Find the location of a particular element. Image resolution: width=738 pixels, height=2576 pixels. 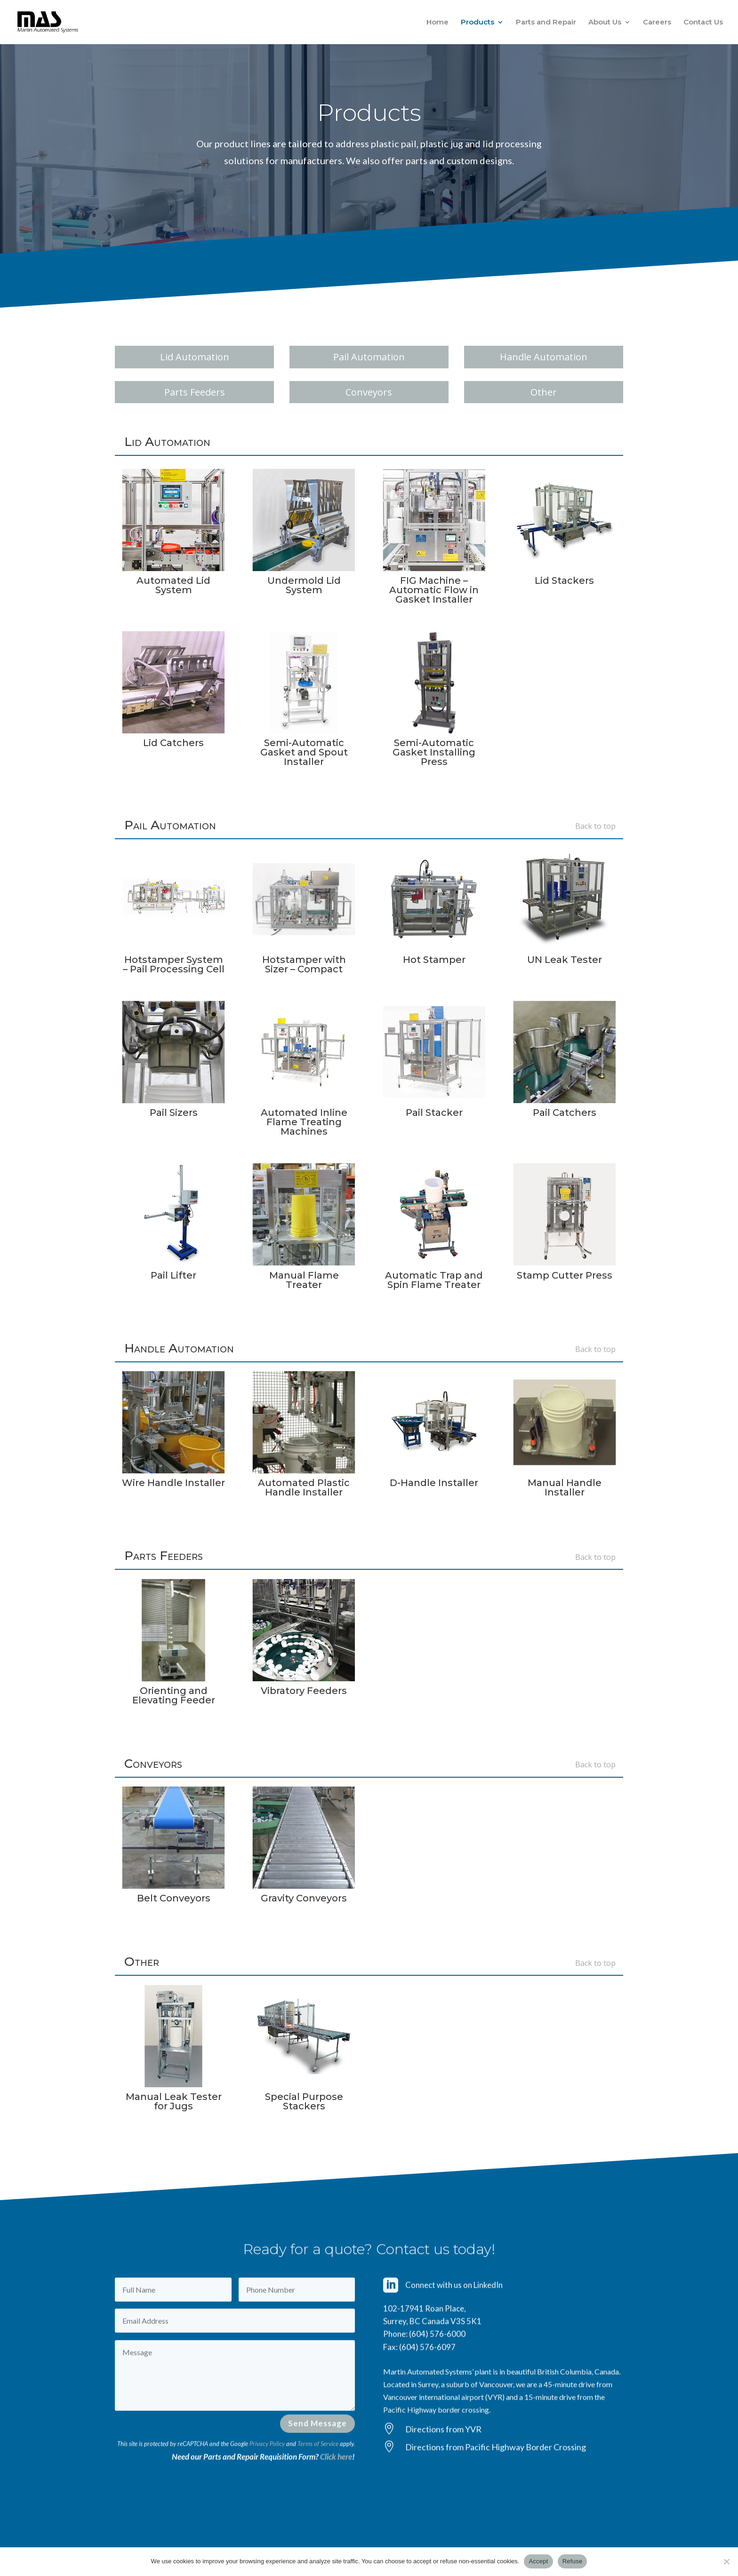

Careers is located at coordinates (657, 22).